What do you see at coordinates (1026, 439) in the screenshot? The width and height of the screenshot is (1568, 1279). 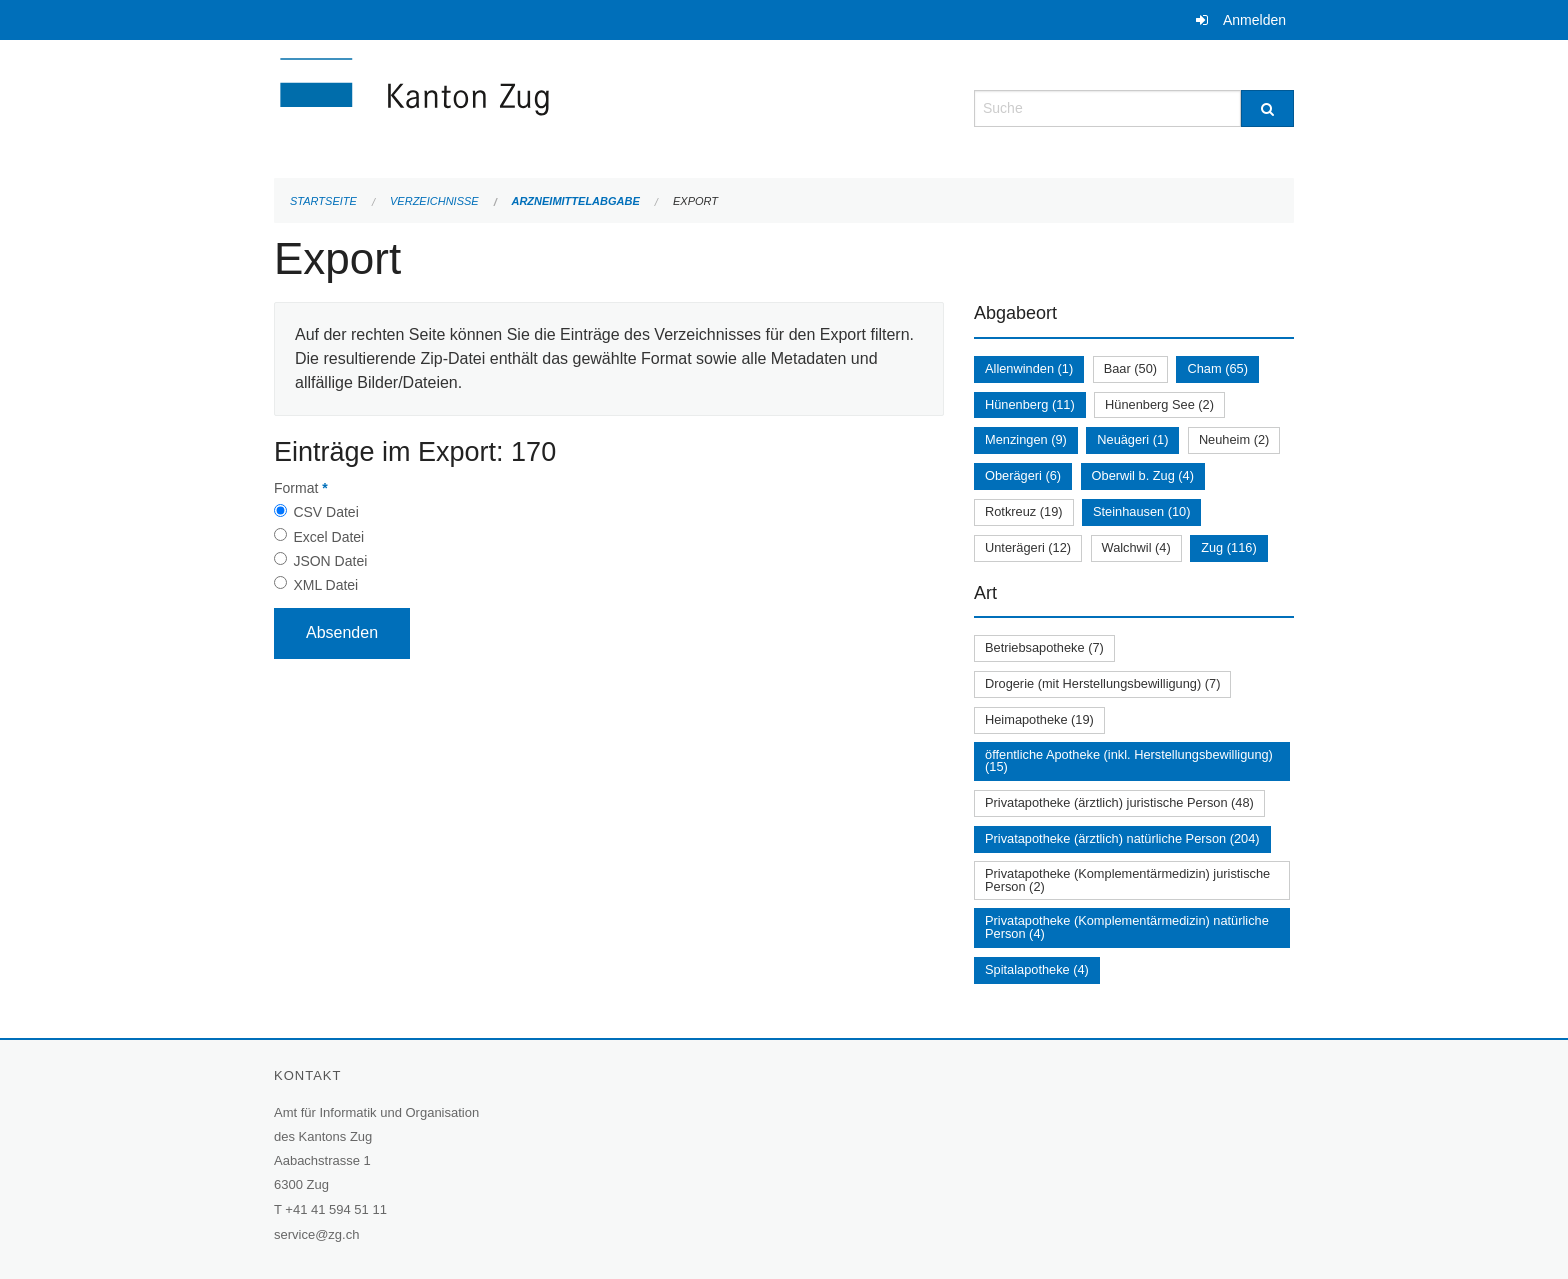 I see `Menzingen (9)` at bounding box center [1026, 439].